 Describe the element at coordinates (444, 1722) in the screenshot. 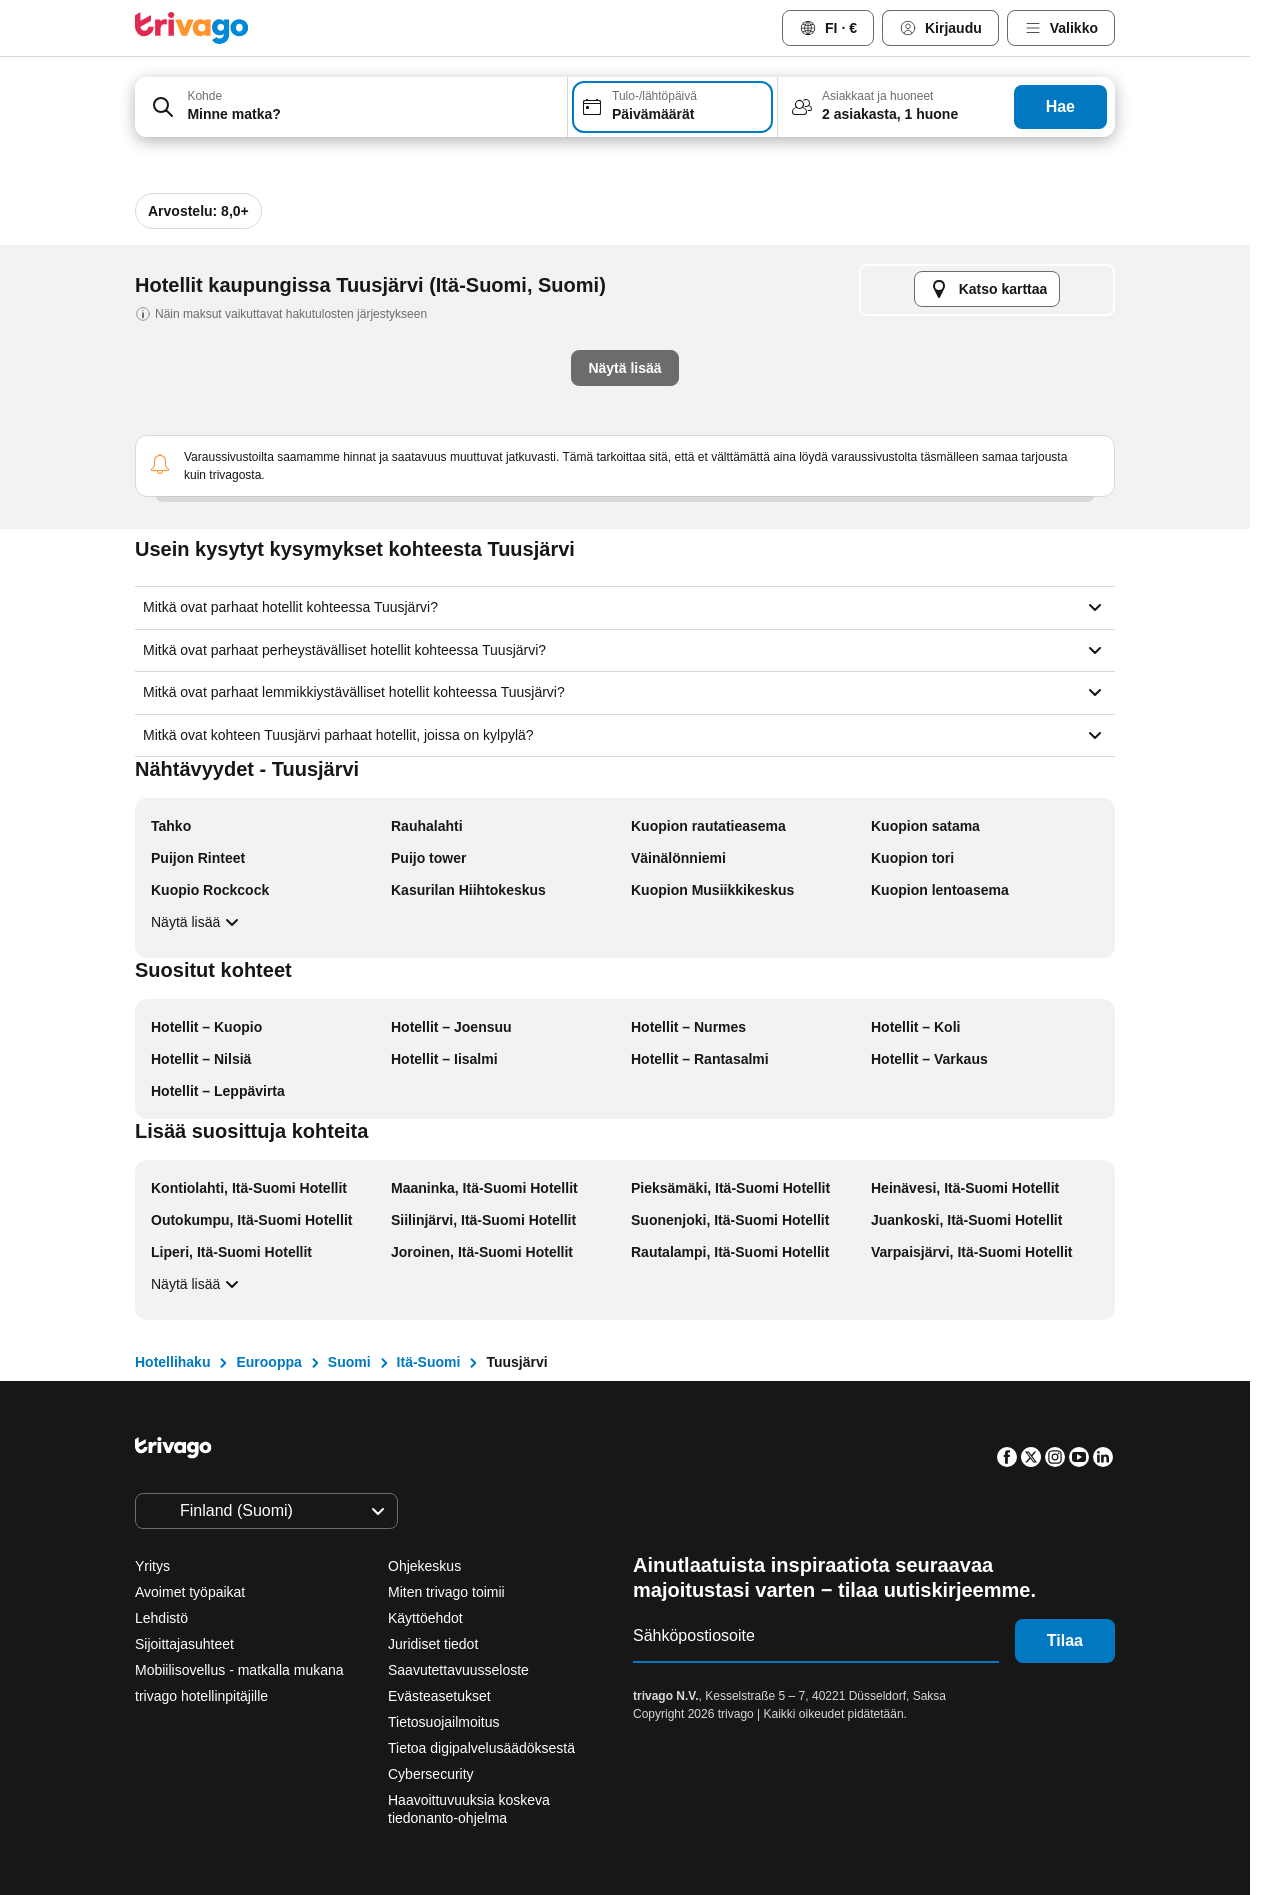

I see `Tietosuojailmoitus` at that location.